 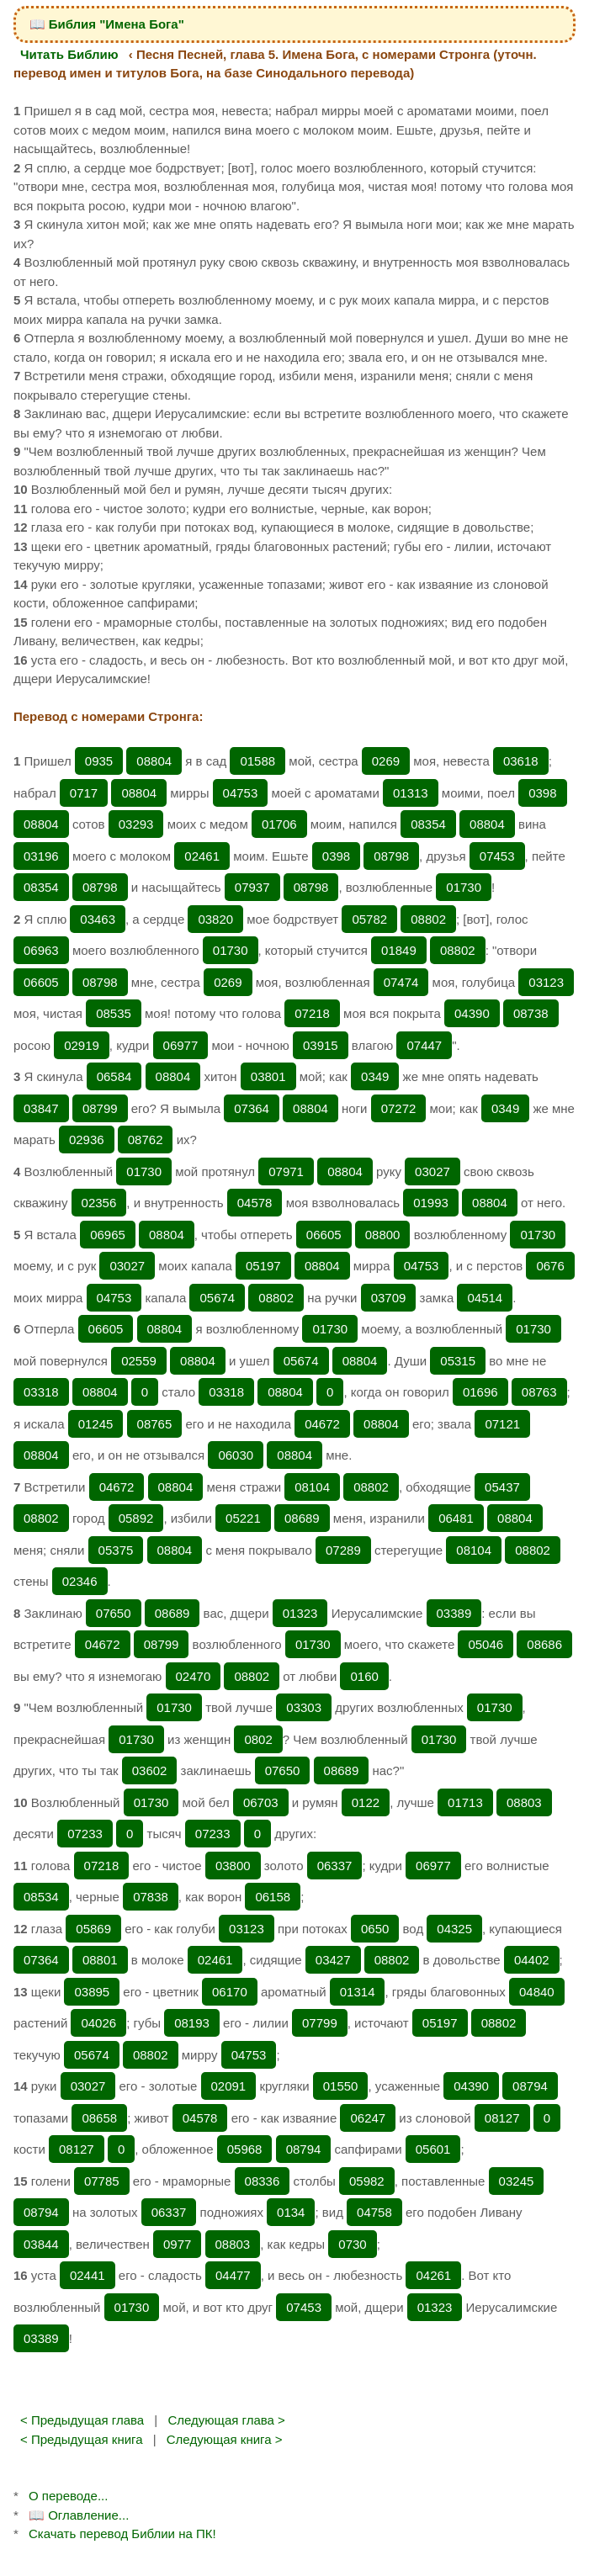 What do you see at coordinates (87, 2275) in the screenshot?
I see `02441` at bounding box center [87, 2275].